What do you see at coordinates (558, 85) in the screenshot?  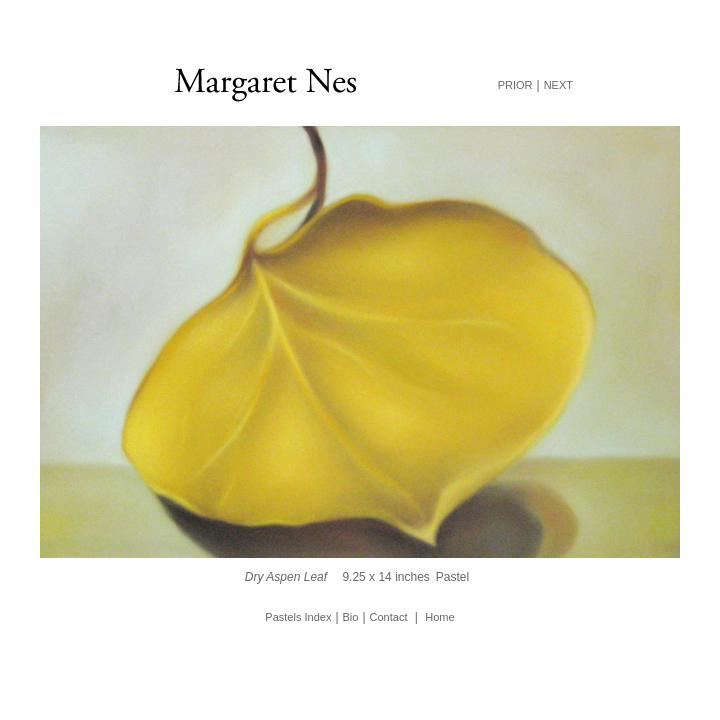 I see `NEXT` at bounding box center [558, 85].